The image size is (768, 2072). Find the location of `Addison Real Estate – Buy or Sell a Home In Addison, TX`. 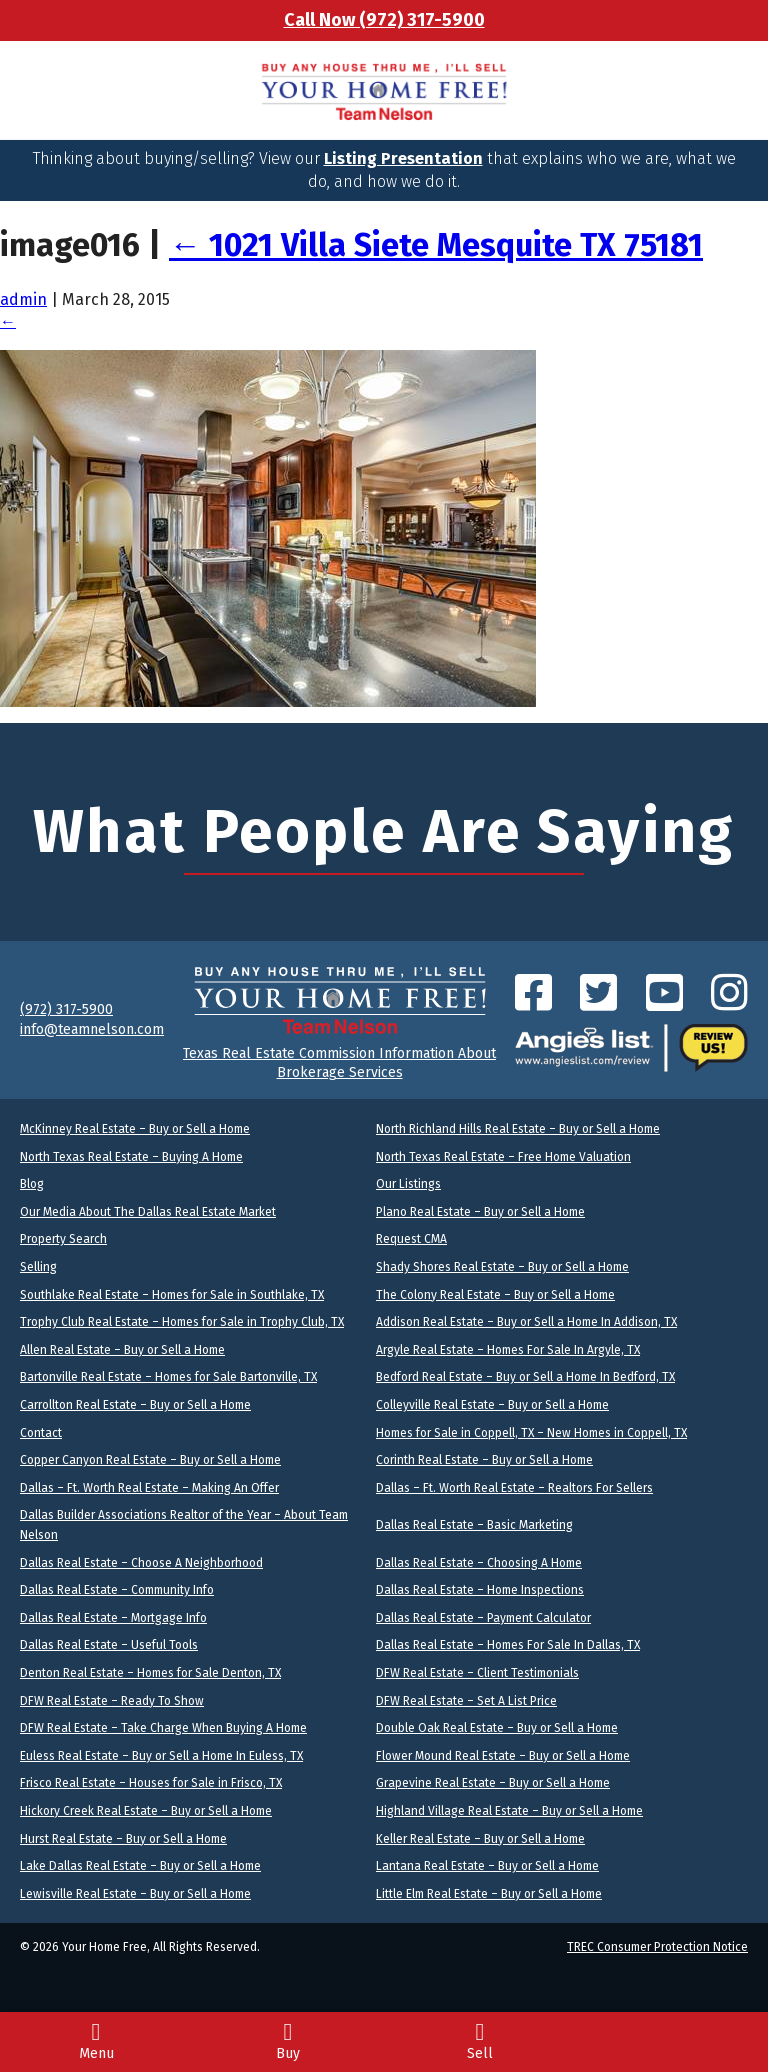

Addison Real Estate – Buy or Sell a Home In Addison, TX is located at coordinates (526, 1322).